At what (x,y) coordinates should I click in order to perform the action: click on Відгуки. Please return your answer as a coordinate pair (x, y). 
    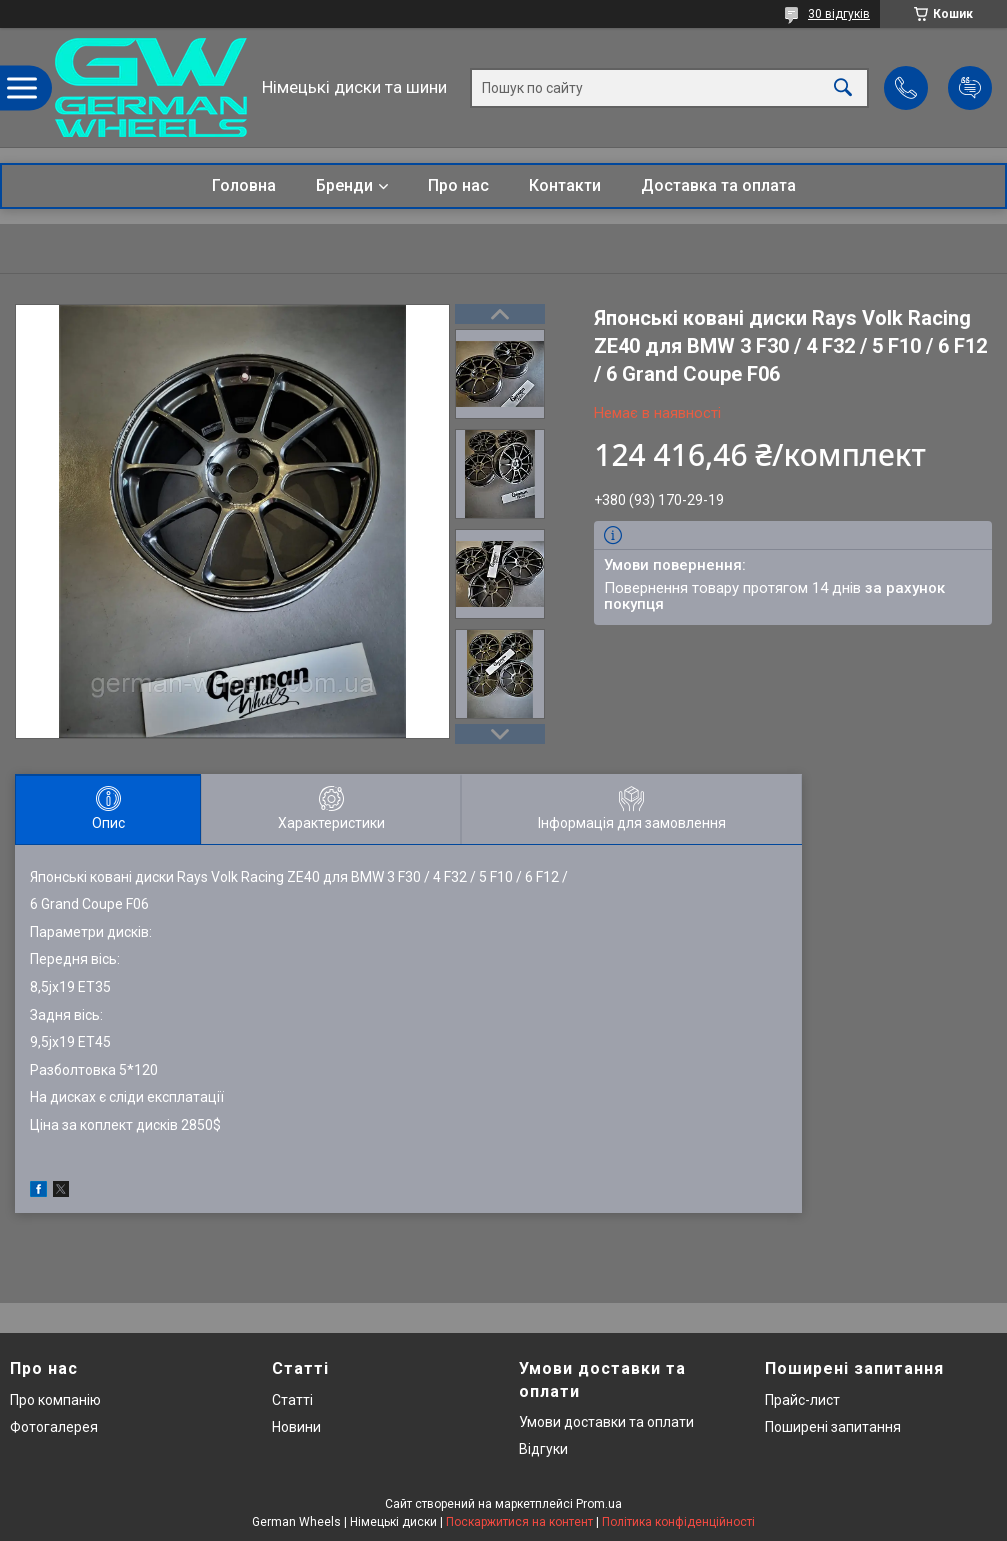
    Looking at the image, I should click on (543, 1449).